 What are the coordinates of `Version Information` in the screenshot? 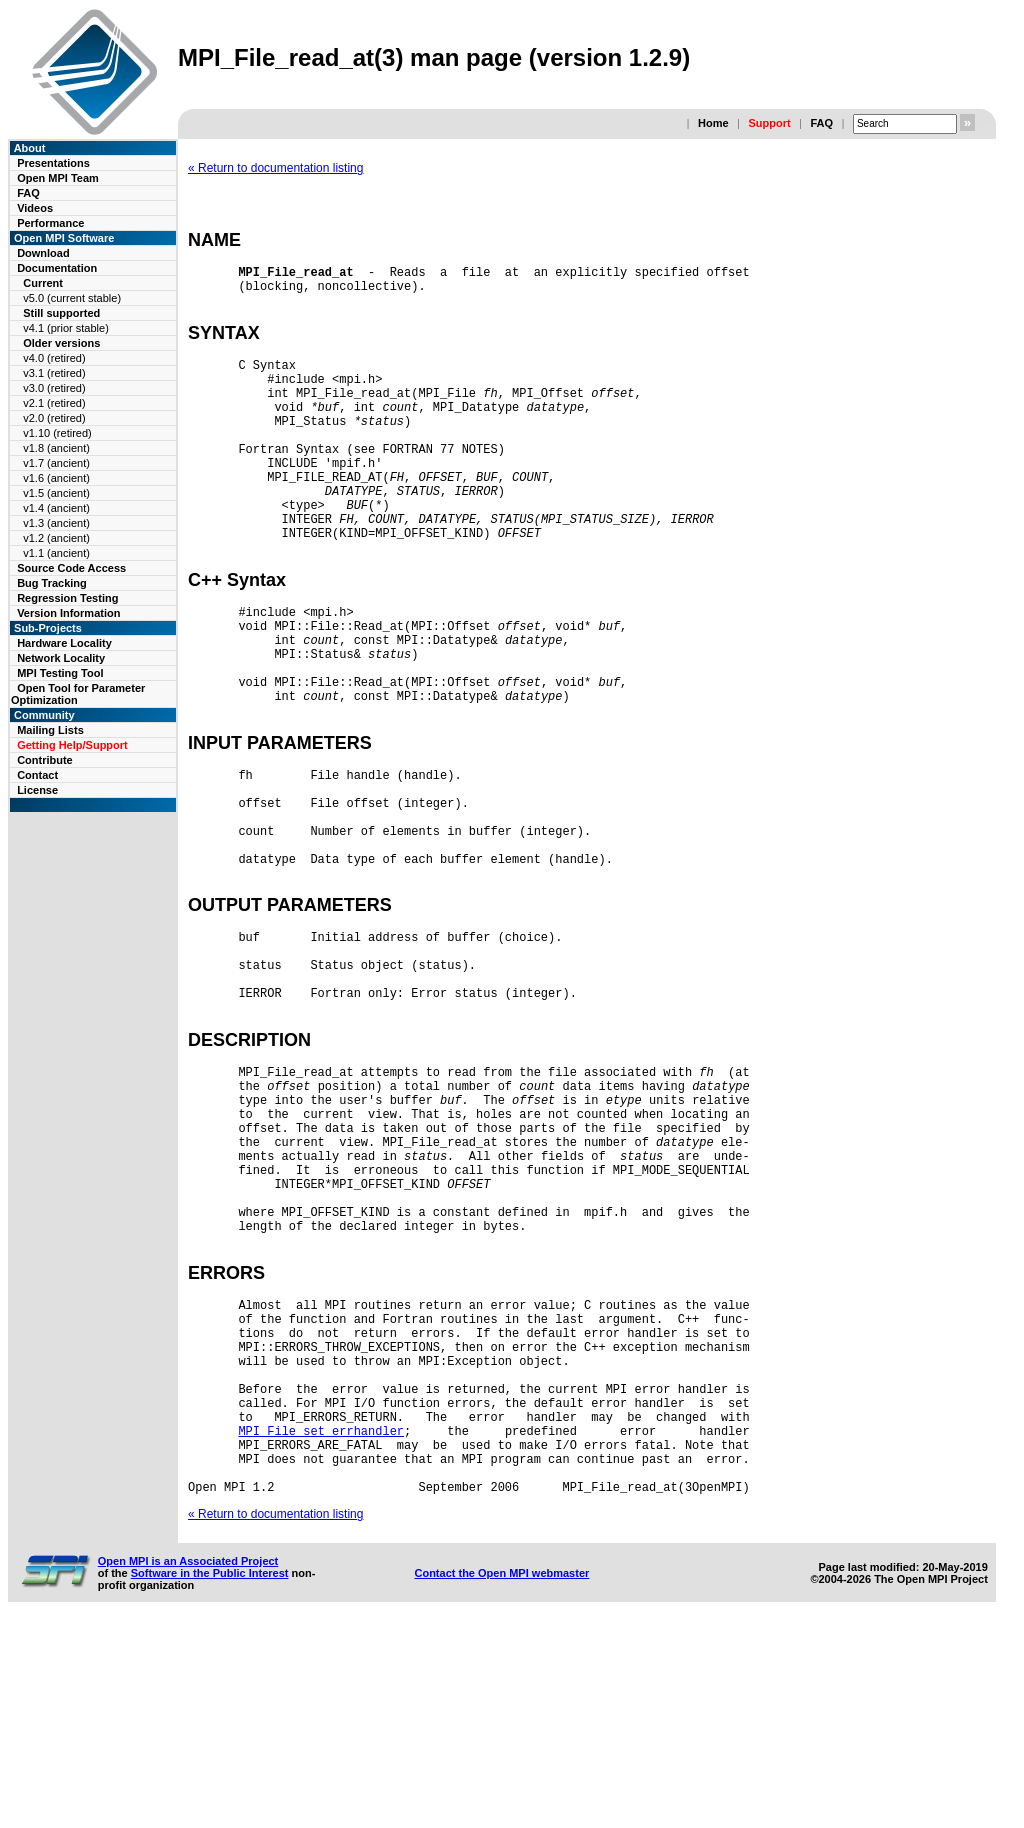 It's located at (68, 613).